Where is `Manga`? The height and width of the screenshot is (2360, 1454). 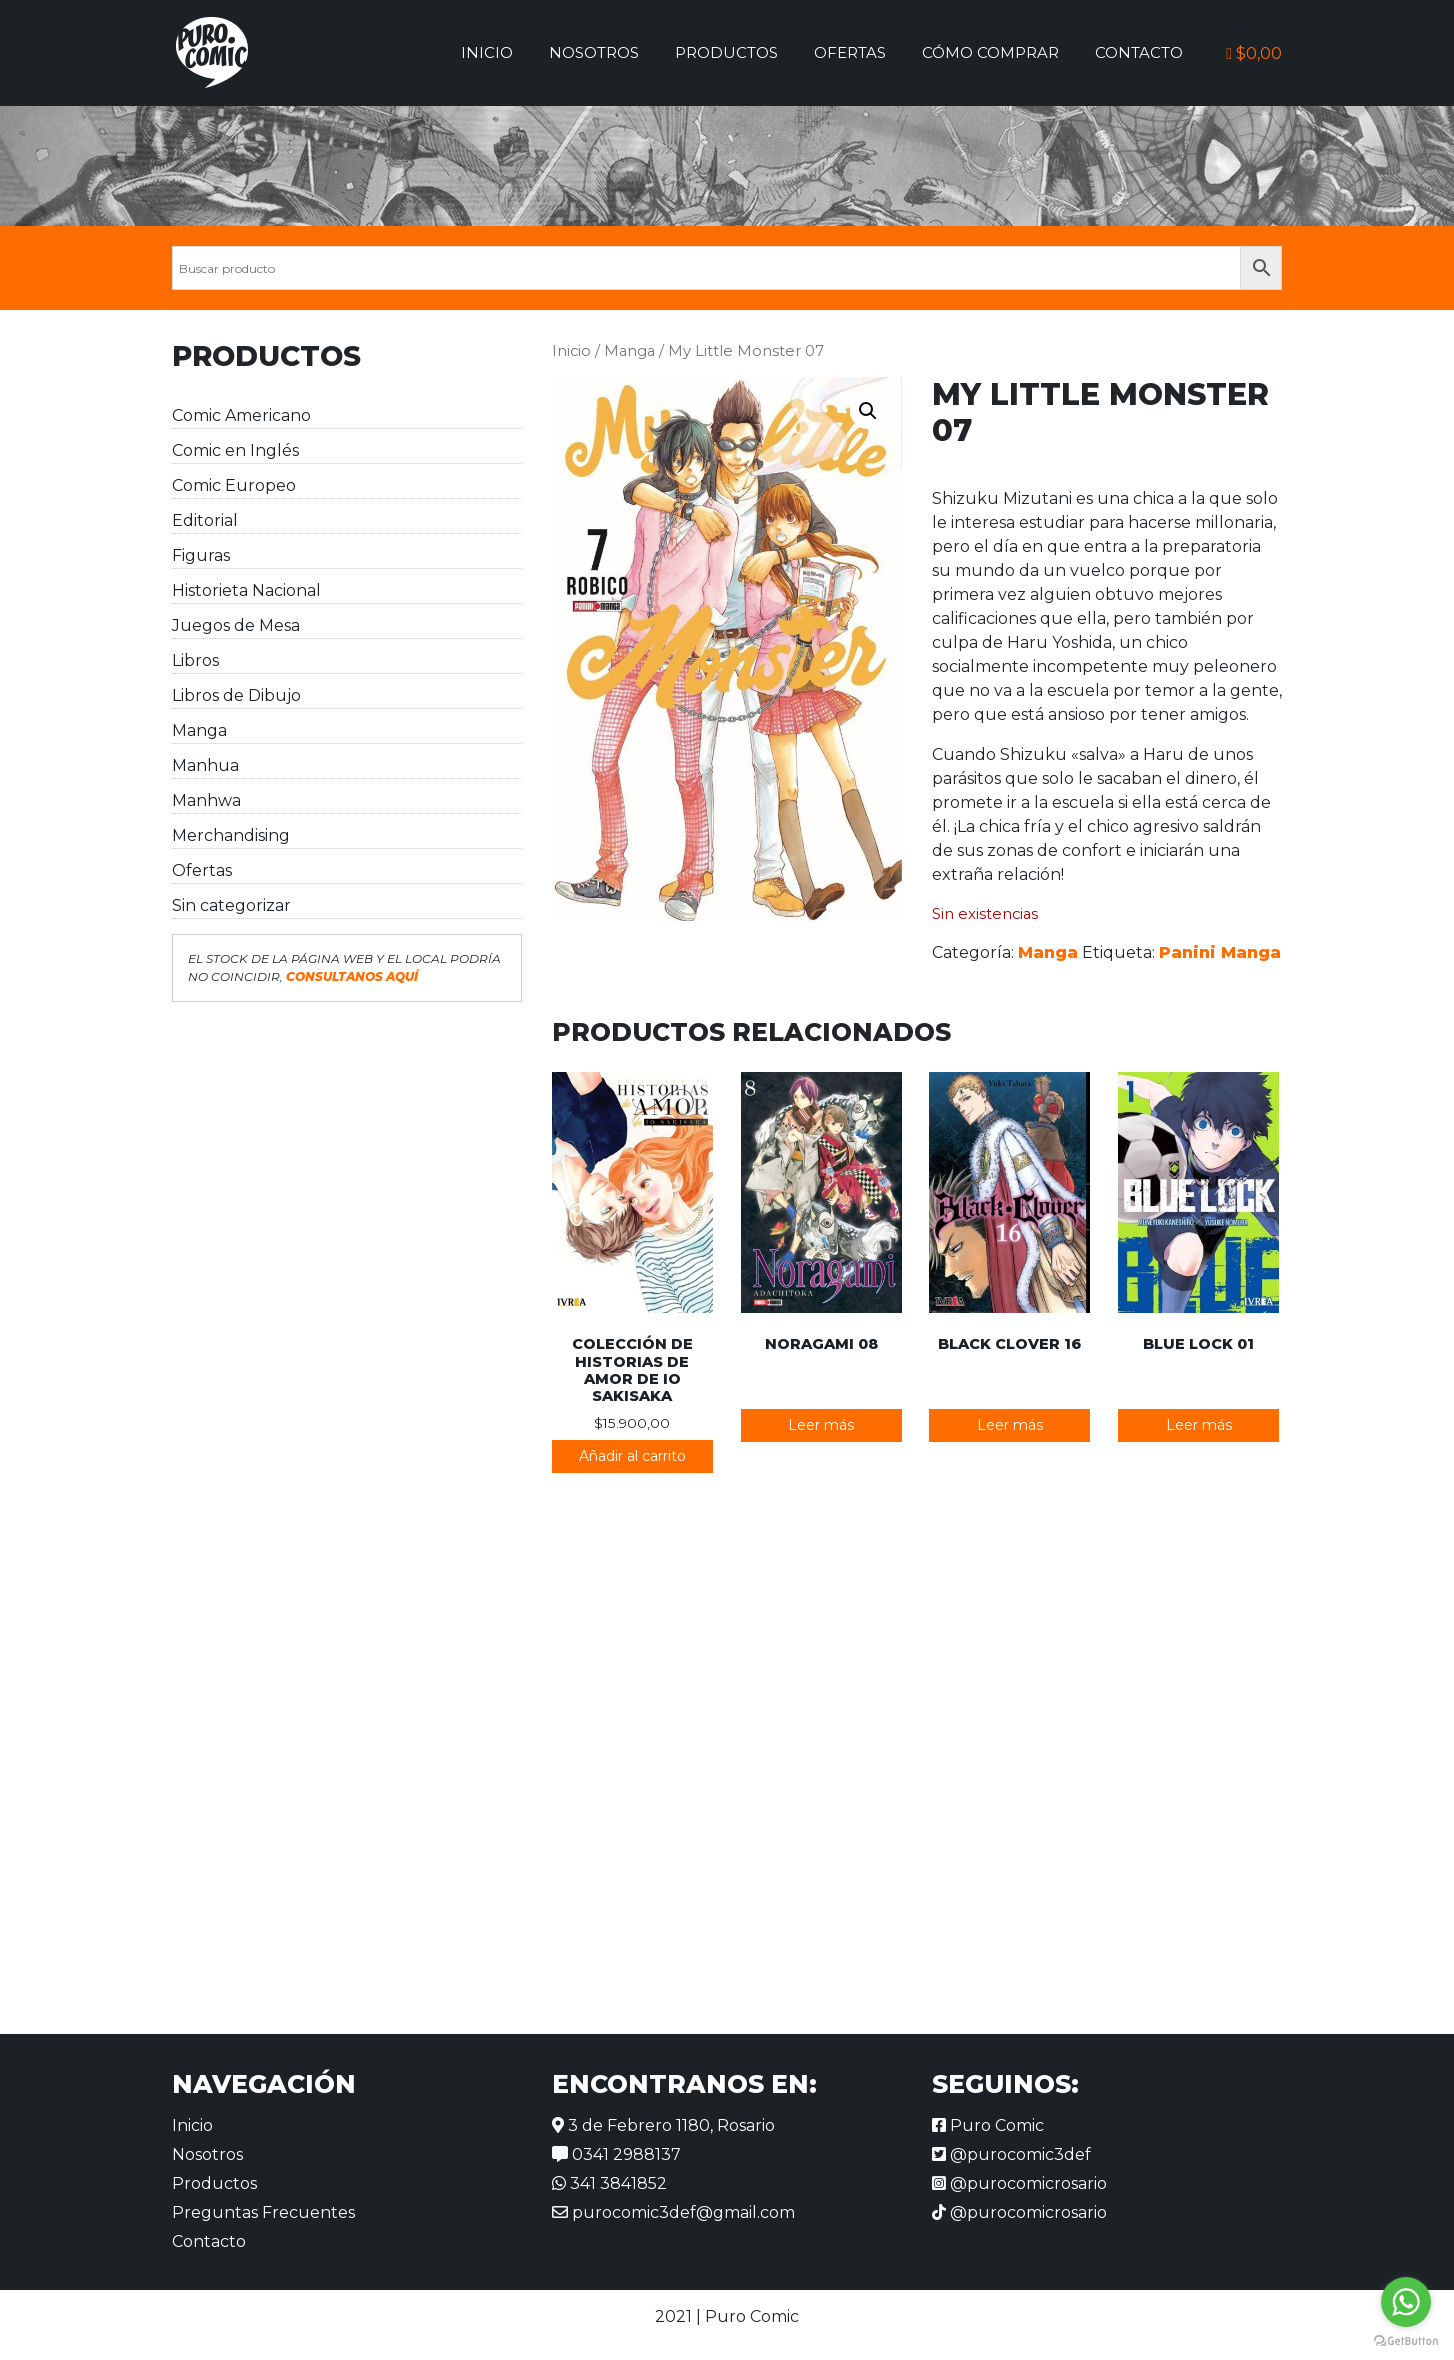
Manga is located at coordinates (199, 730).